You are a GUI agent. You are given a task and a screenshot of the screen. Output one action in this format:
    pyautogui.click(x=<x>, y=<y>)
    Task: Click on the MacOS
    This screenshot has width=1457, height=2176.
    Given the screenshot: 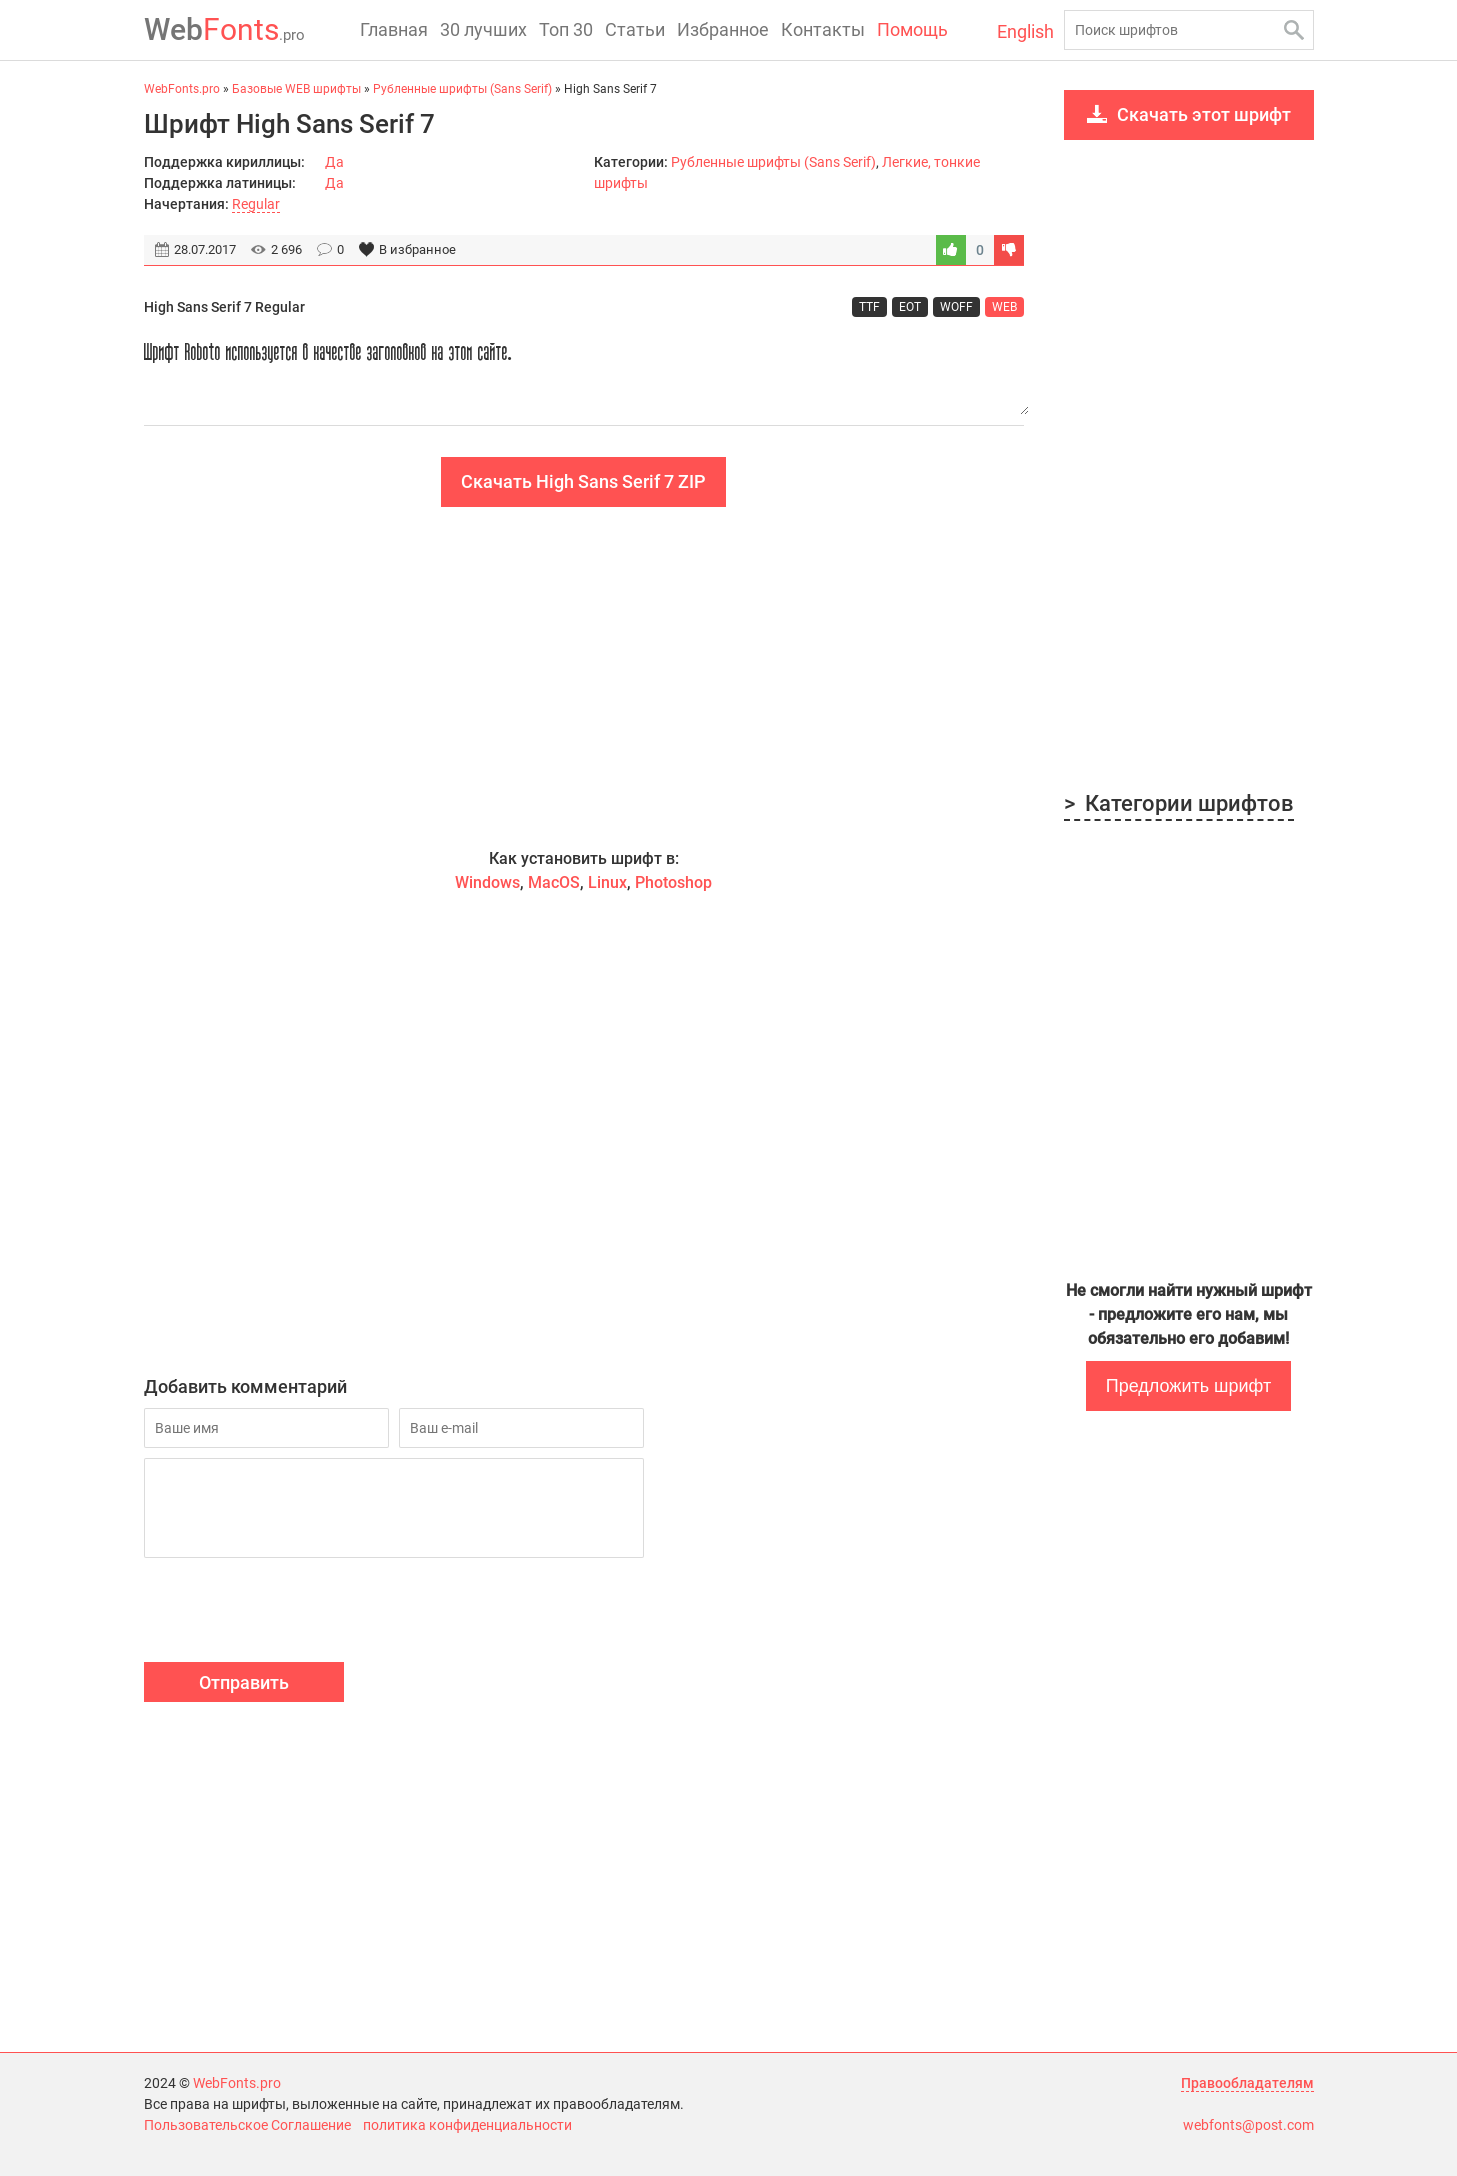 What is the action you would take?
    pyautogui.click(x=554, y=882)
    